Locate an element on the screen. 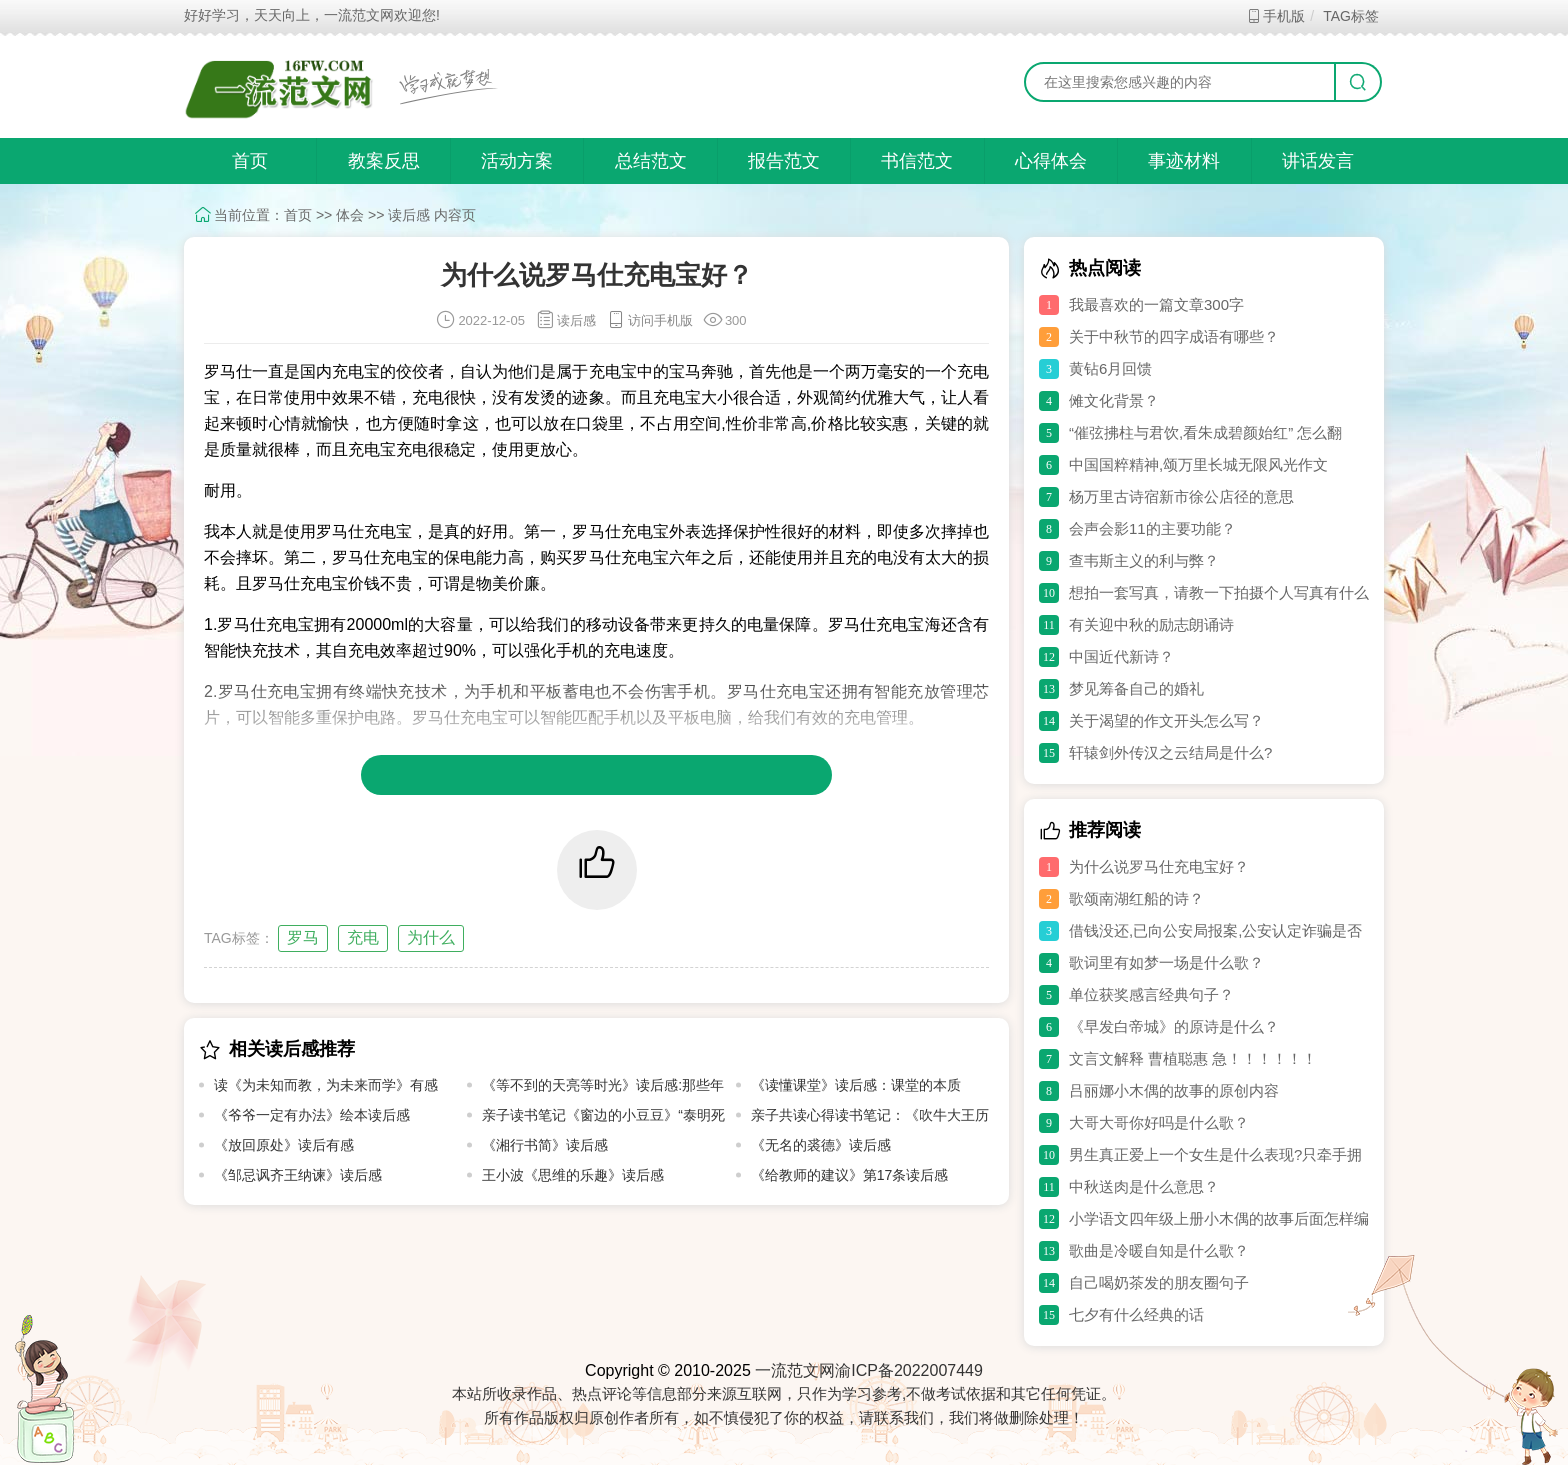 The width and height of the screenshot is (1568, 1465). 体会 is located at coordinates (350, 215).